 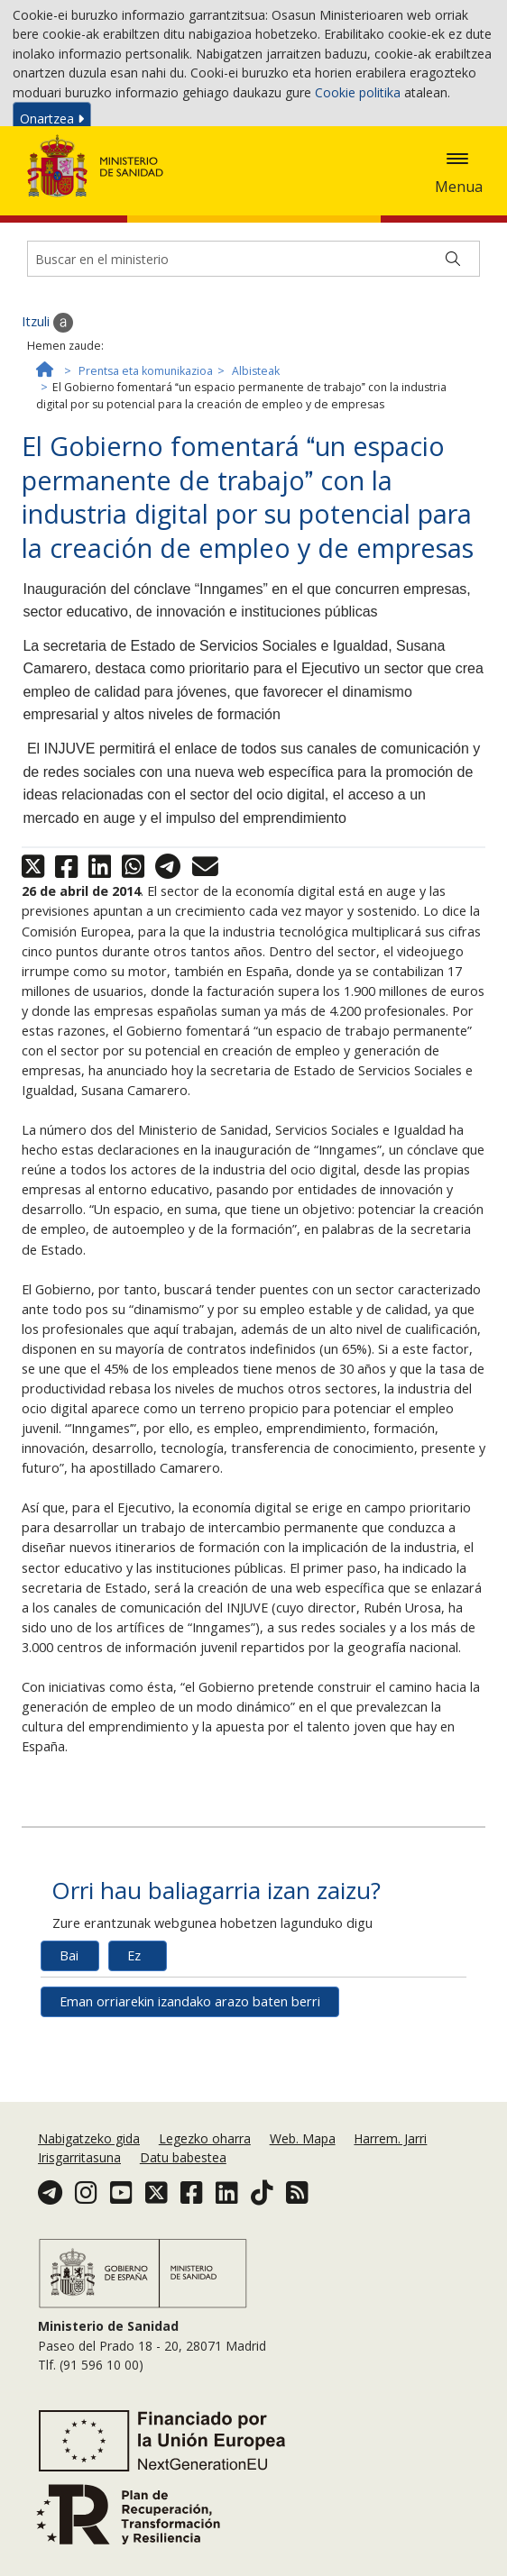 What do you see at coordinates (134, 2051) in the screenshot?
I see `Ez` at bounding box center [134, 2051].